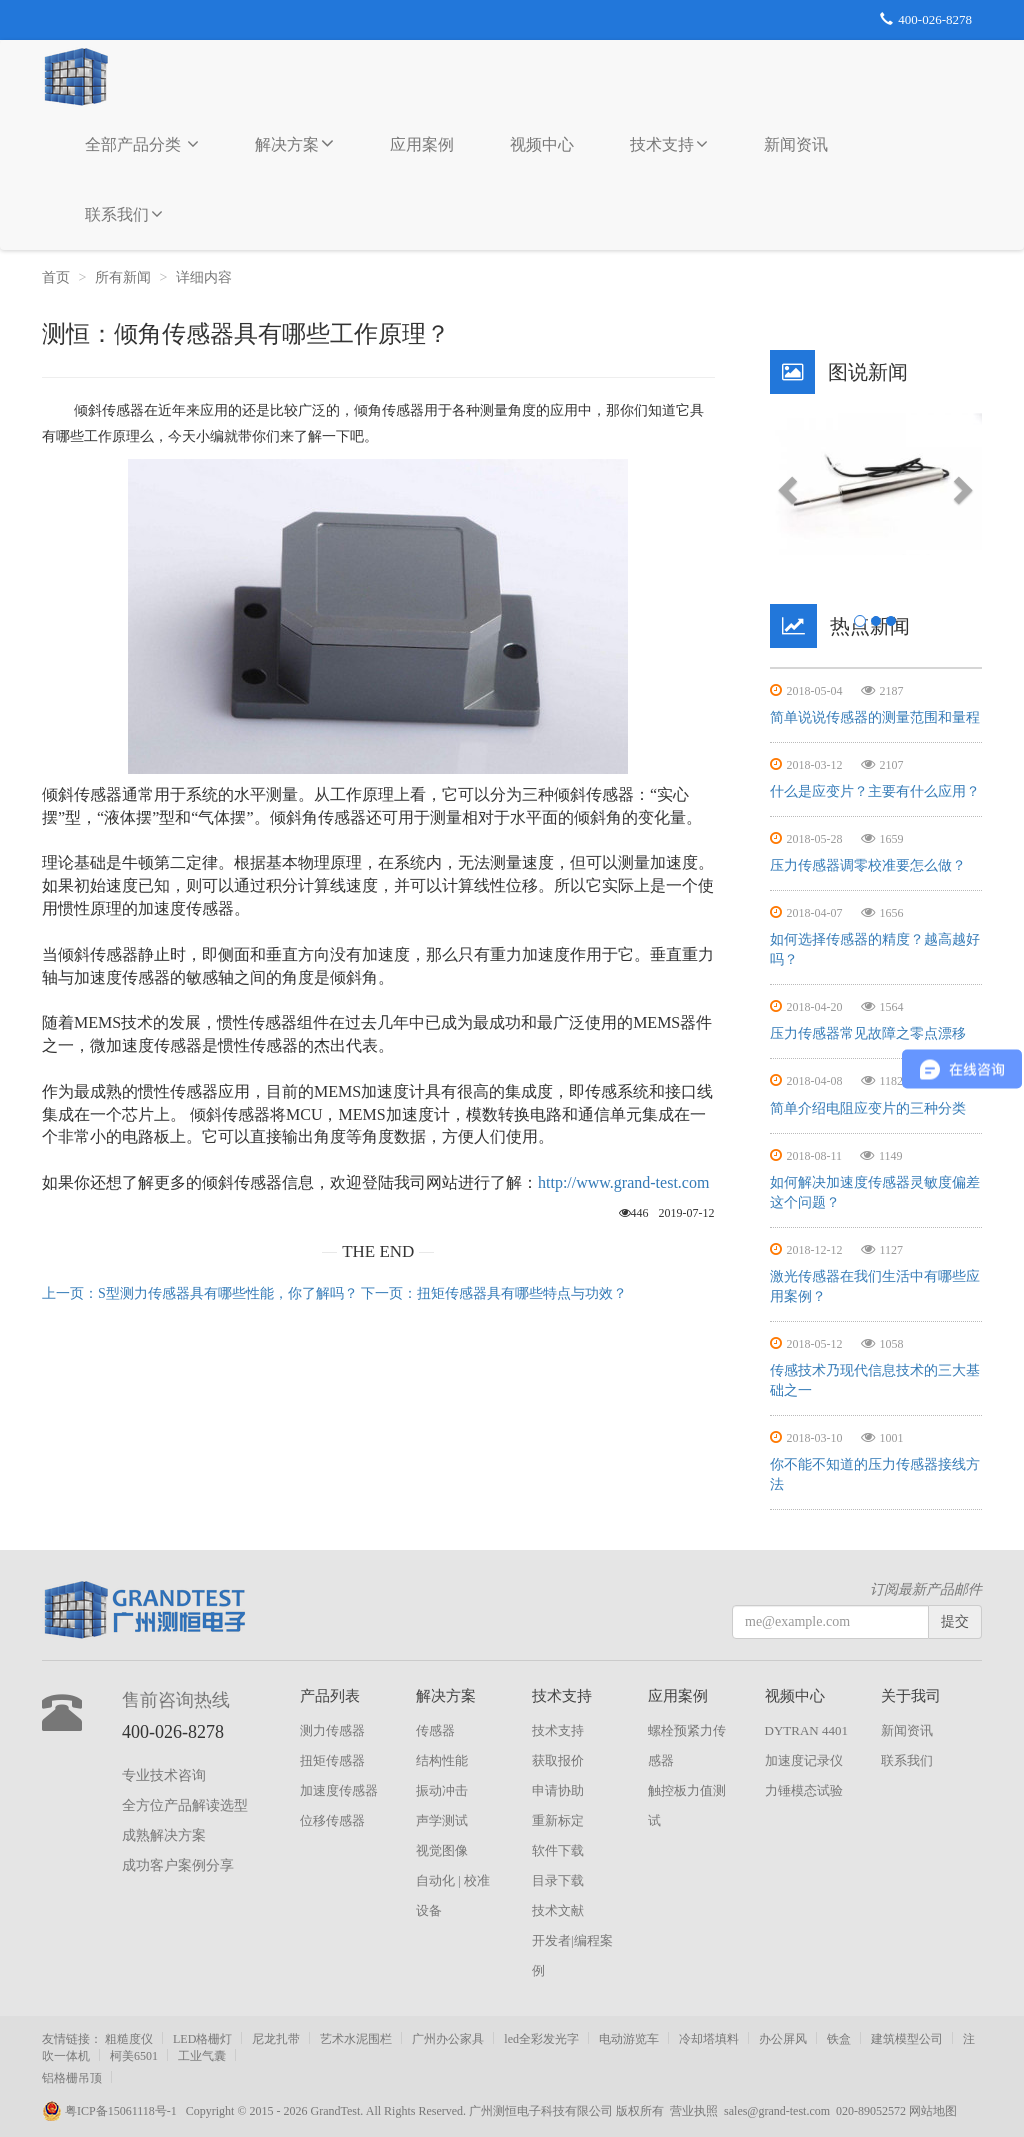 This screenshot has height=2137, width=1024. I want to click on 传感器, so click(435, 1730).